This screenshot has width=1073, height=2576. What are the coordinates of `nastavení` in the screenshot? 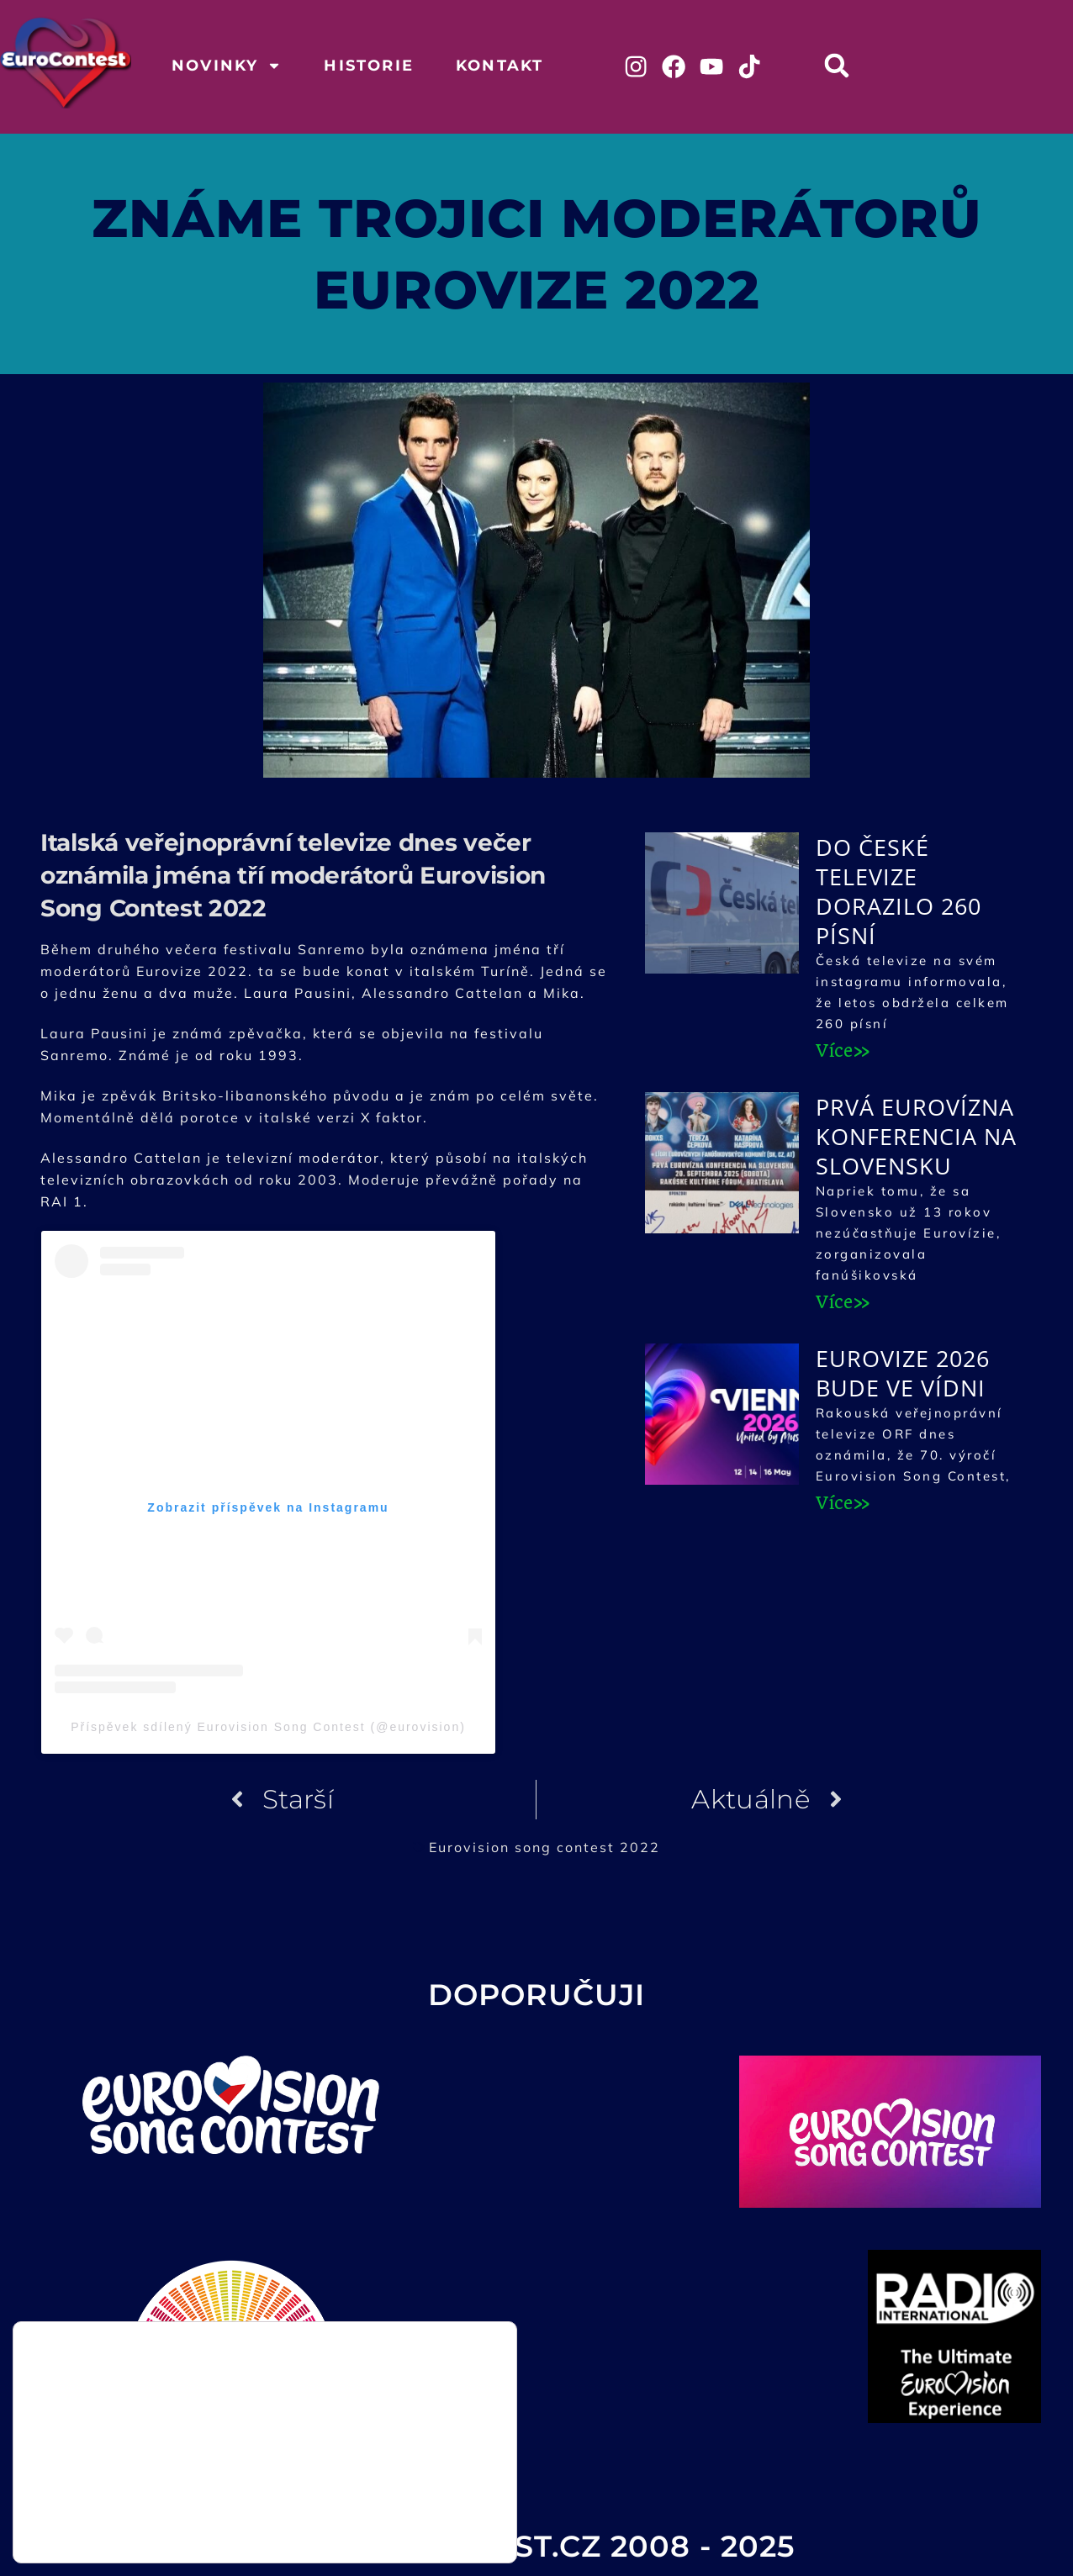 It's located at (210, 2533).